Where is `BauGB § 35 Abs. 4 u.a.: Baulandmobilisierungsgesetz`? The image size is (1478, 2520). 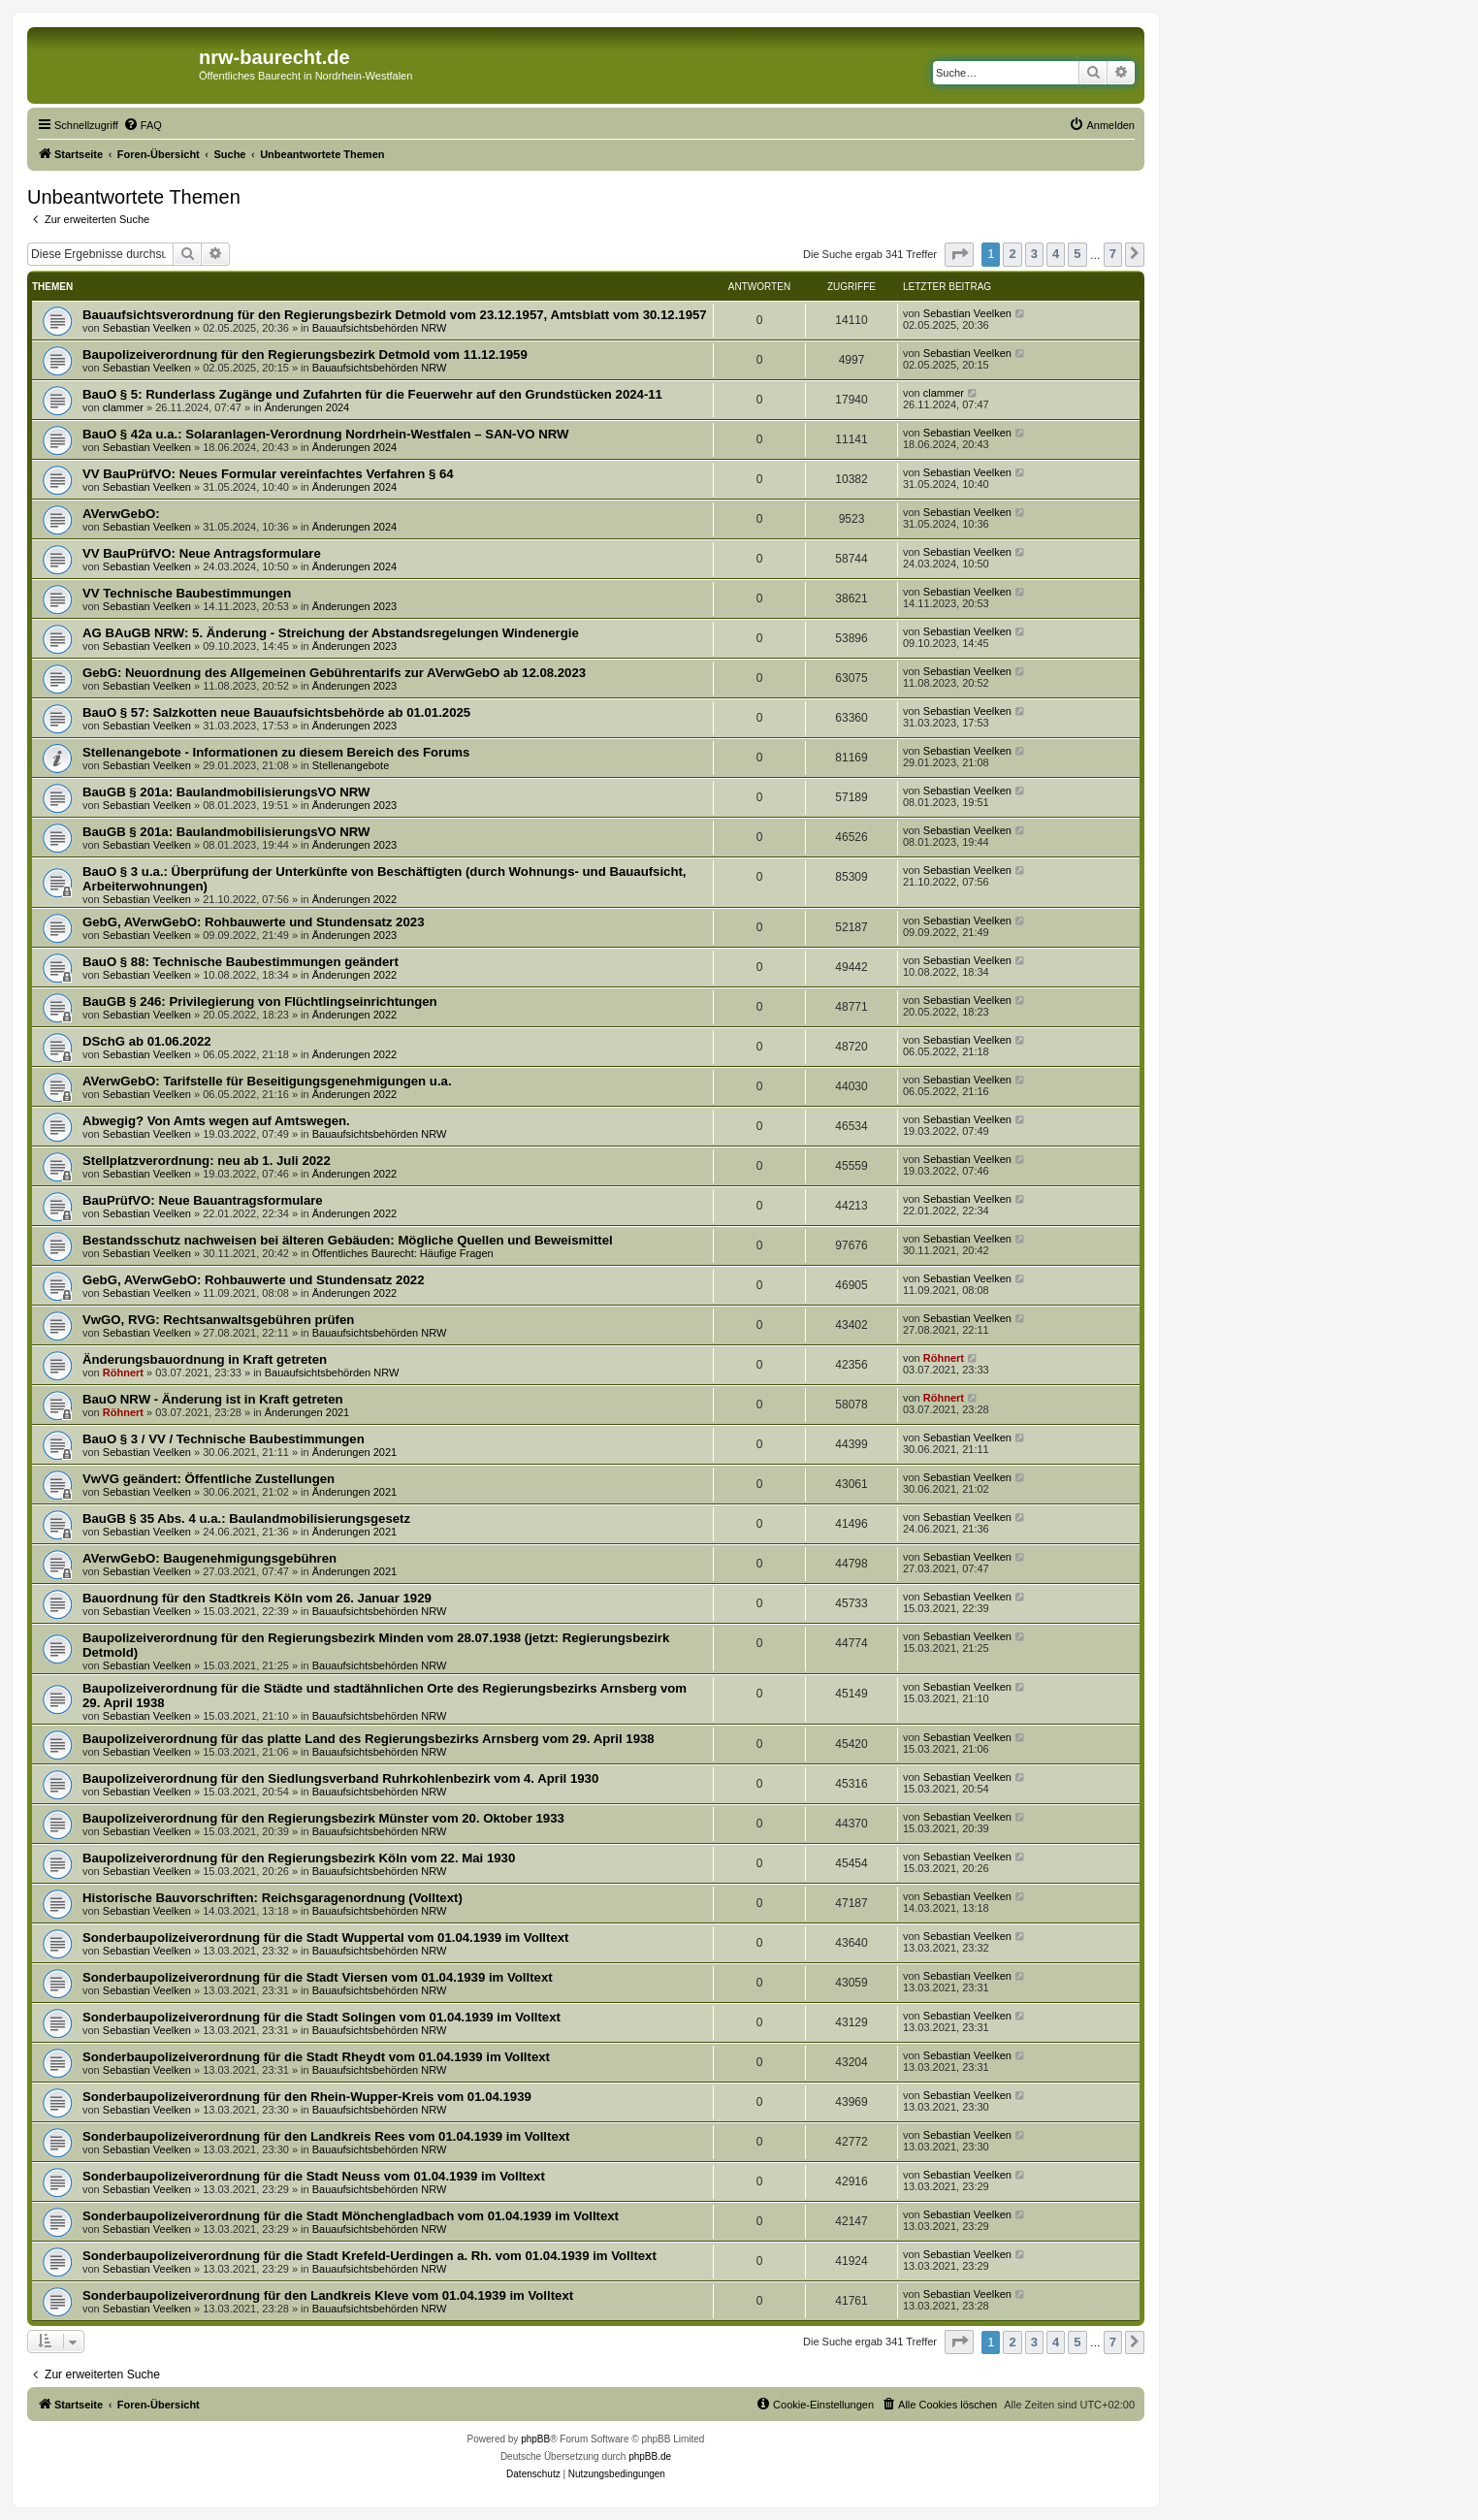 BauGB § 35 Abs. 4 u.a.: Baulandmobilisierungsgesetz is located at coordinates (246, 1518).